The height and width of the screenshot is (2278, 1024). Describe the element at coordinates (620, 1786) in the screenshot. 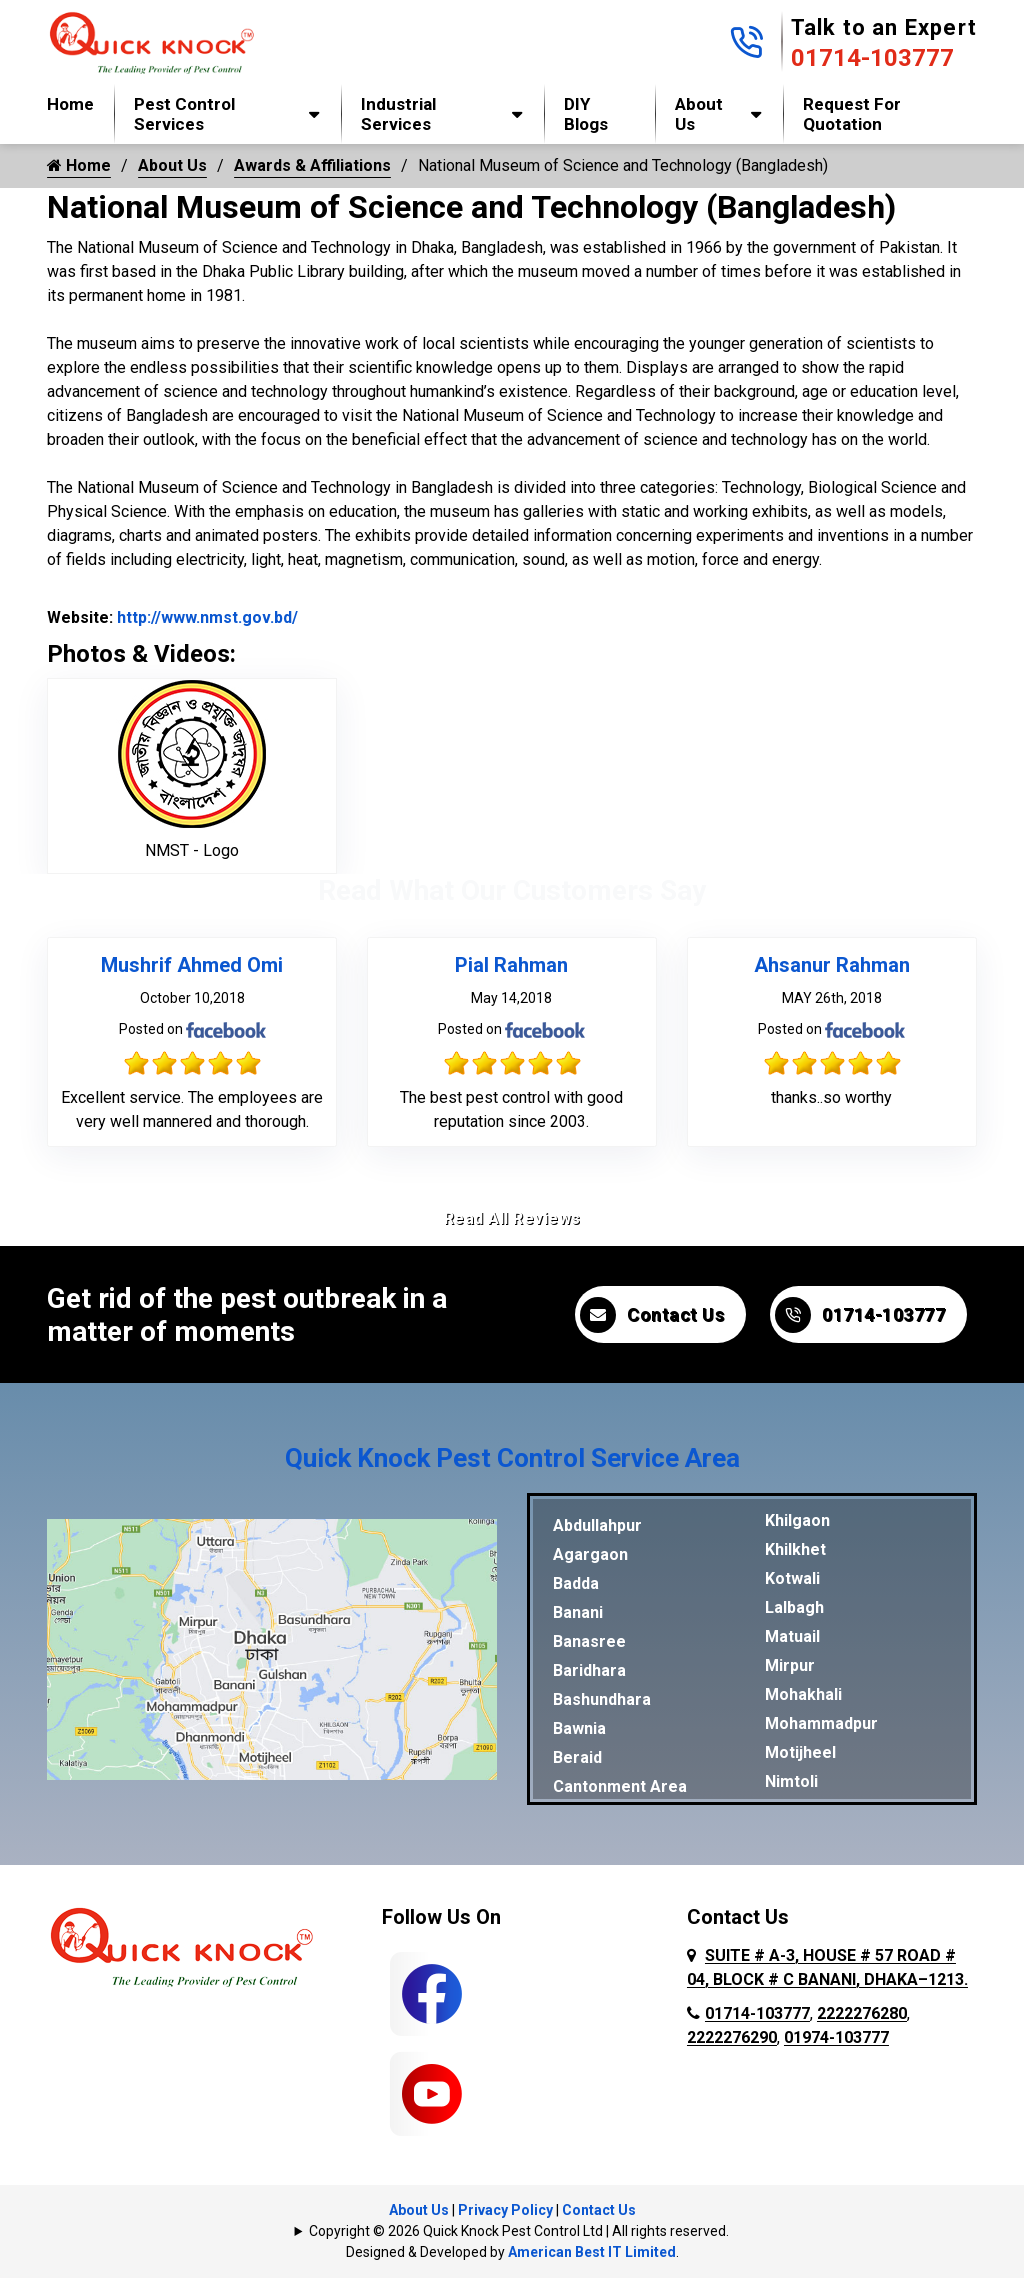

I see `Cantonment Area` at that location.